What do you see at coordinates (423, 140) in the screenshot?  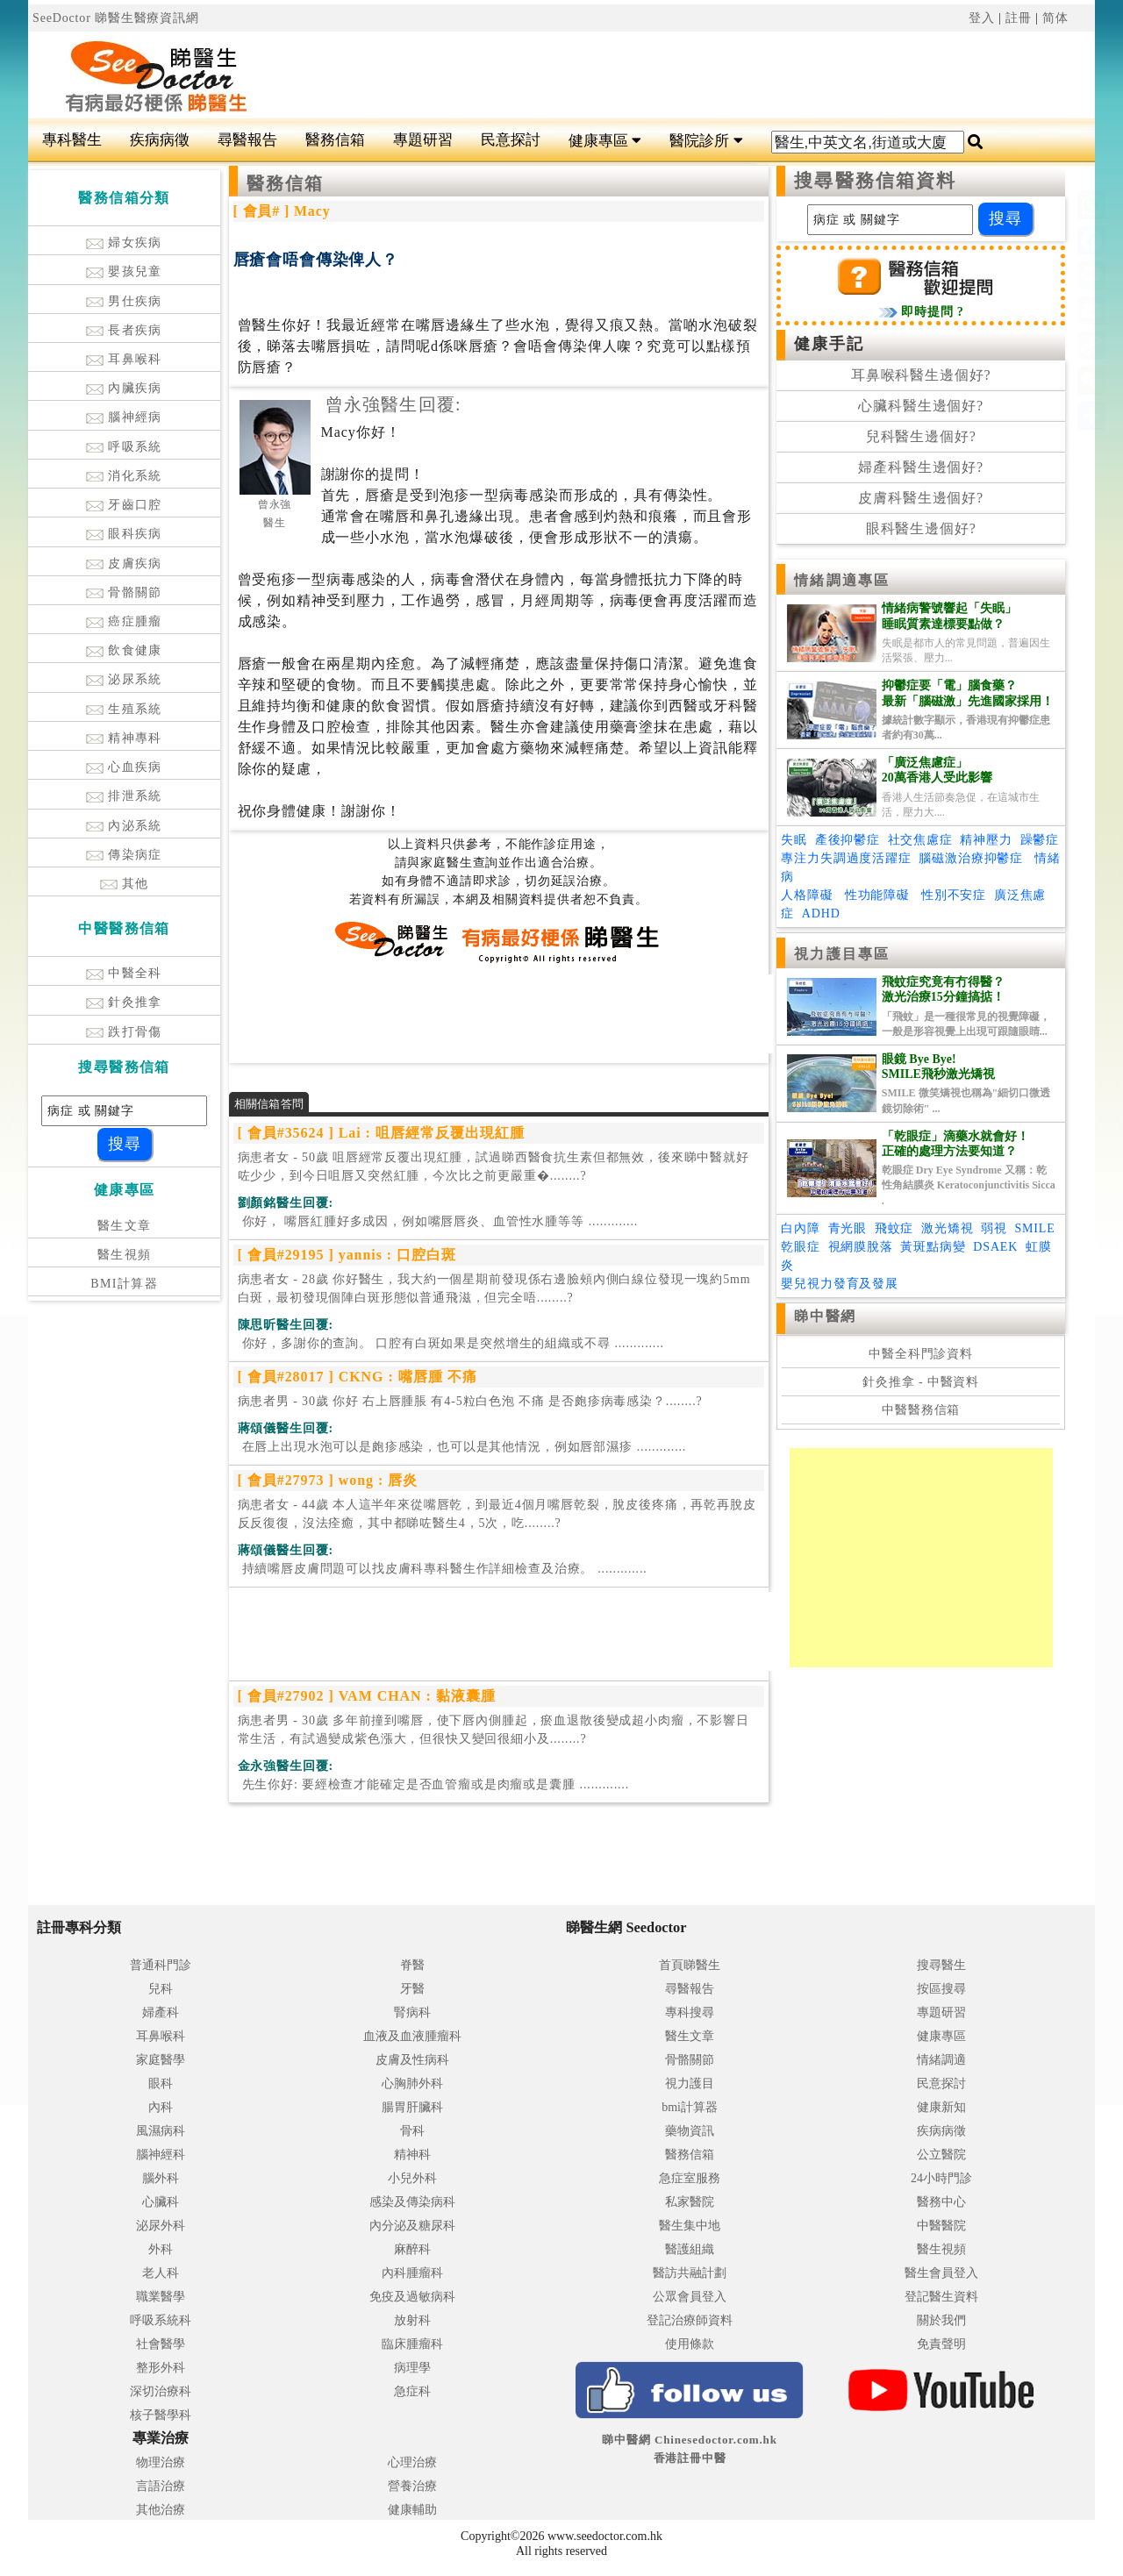 I see `專題研習` at bounding box center [423, 140].